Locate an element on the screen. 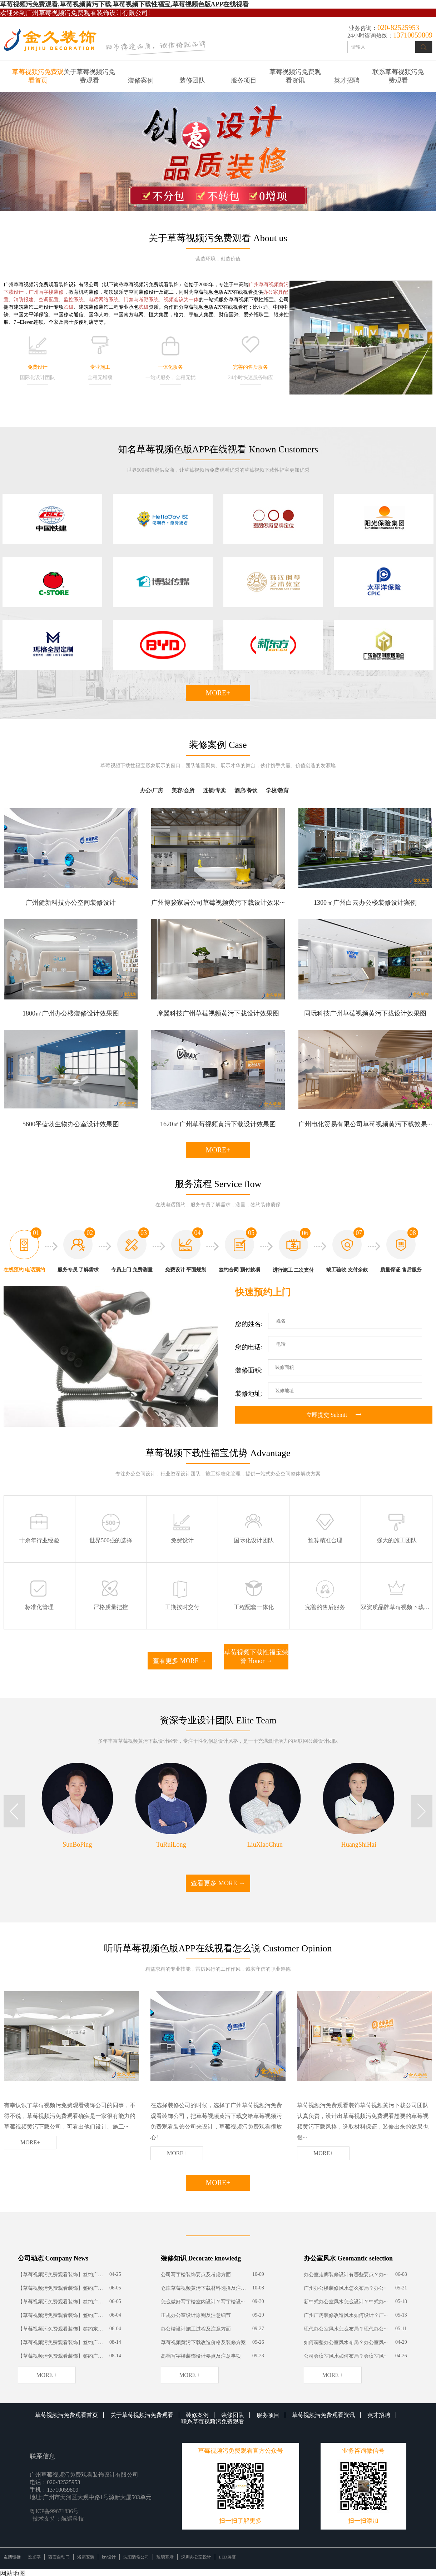  英才招聘 is located at coordinates (347, 80).